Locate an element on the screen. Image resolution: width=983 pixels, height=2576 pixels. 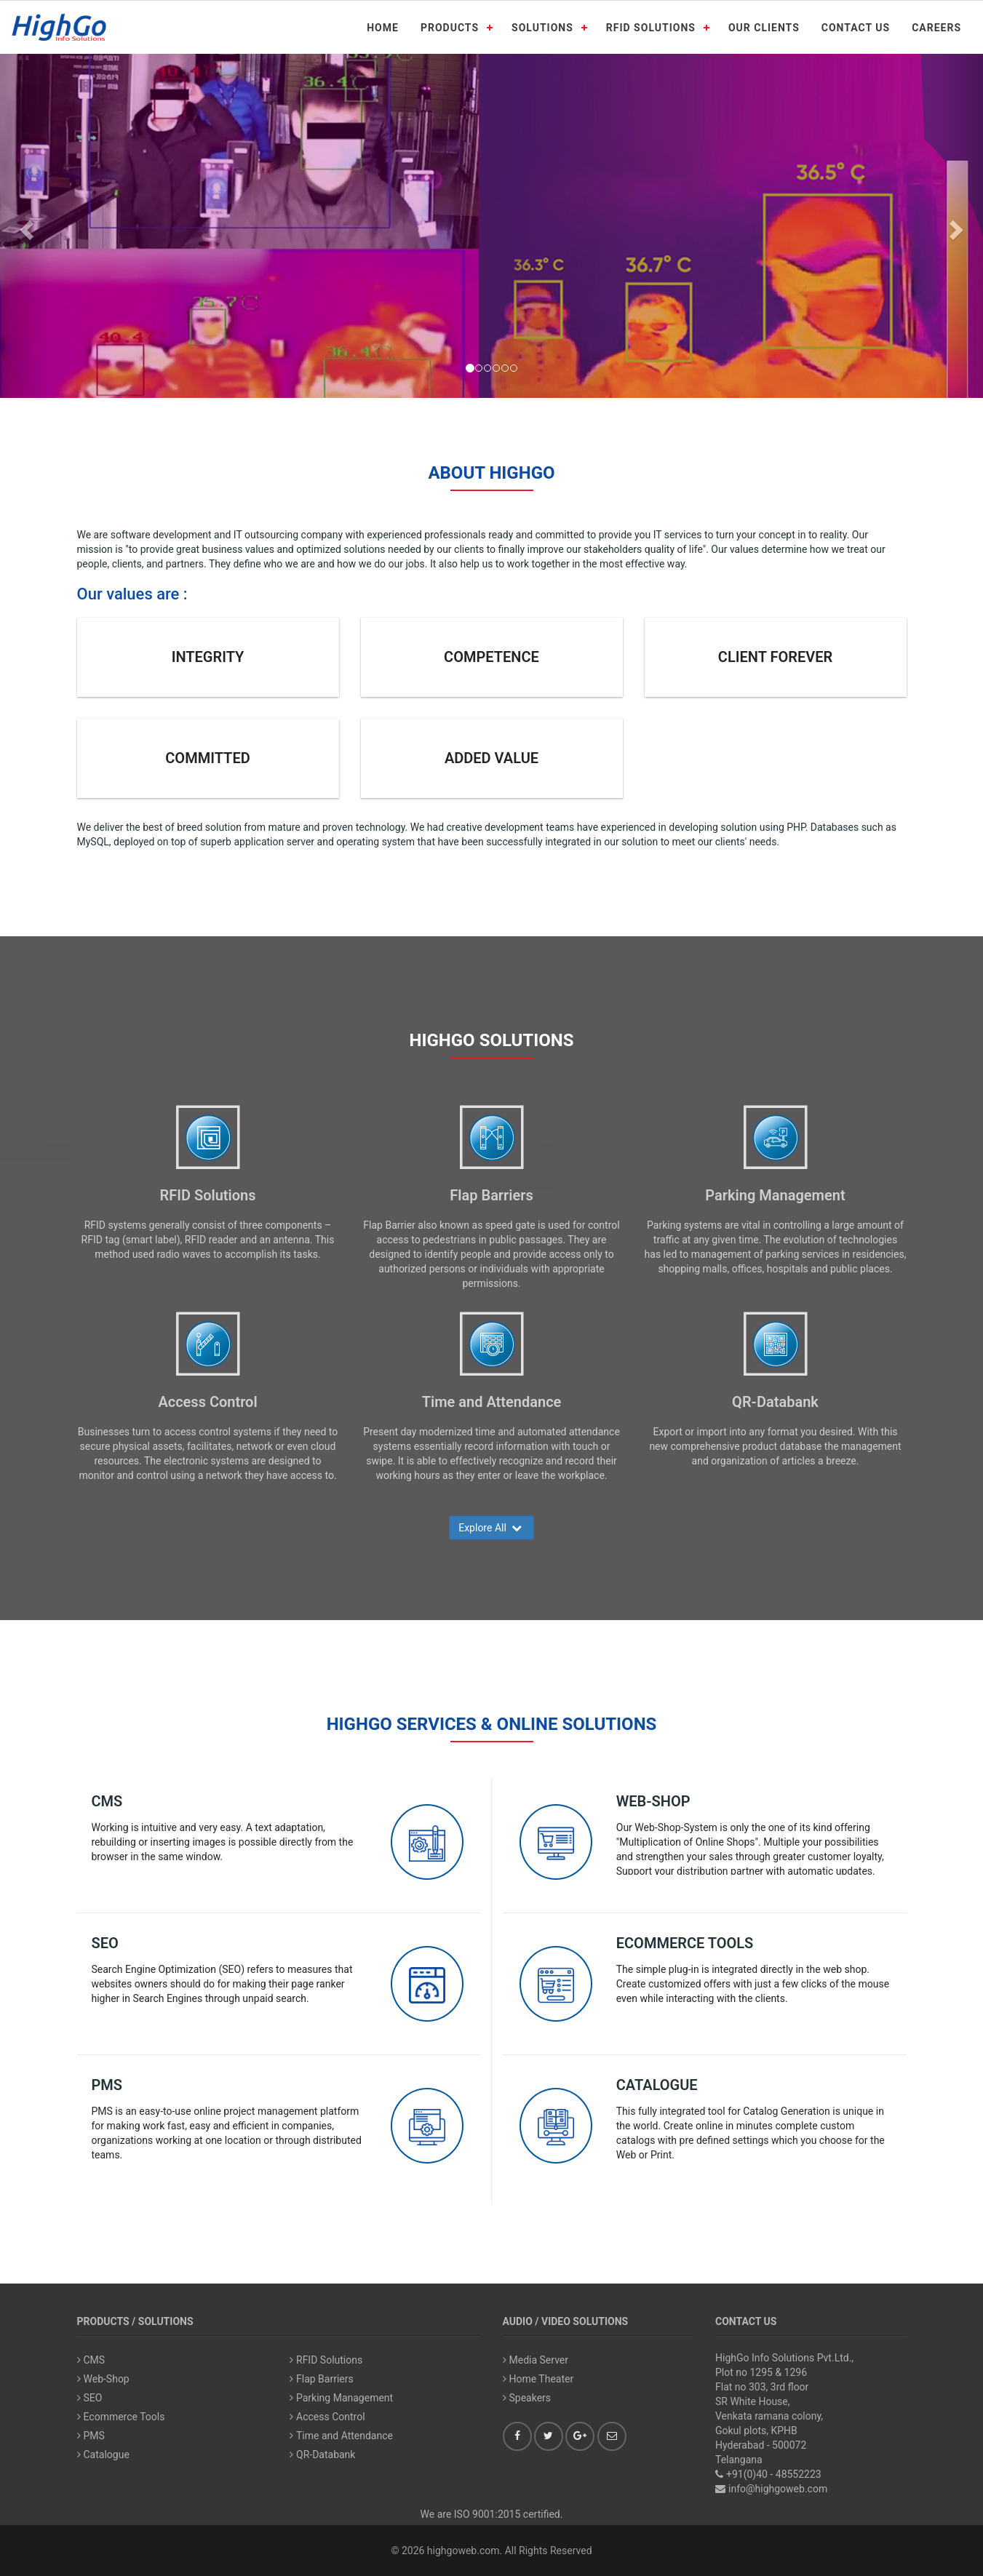
Speakers is located at coordinates (527, 2398).